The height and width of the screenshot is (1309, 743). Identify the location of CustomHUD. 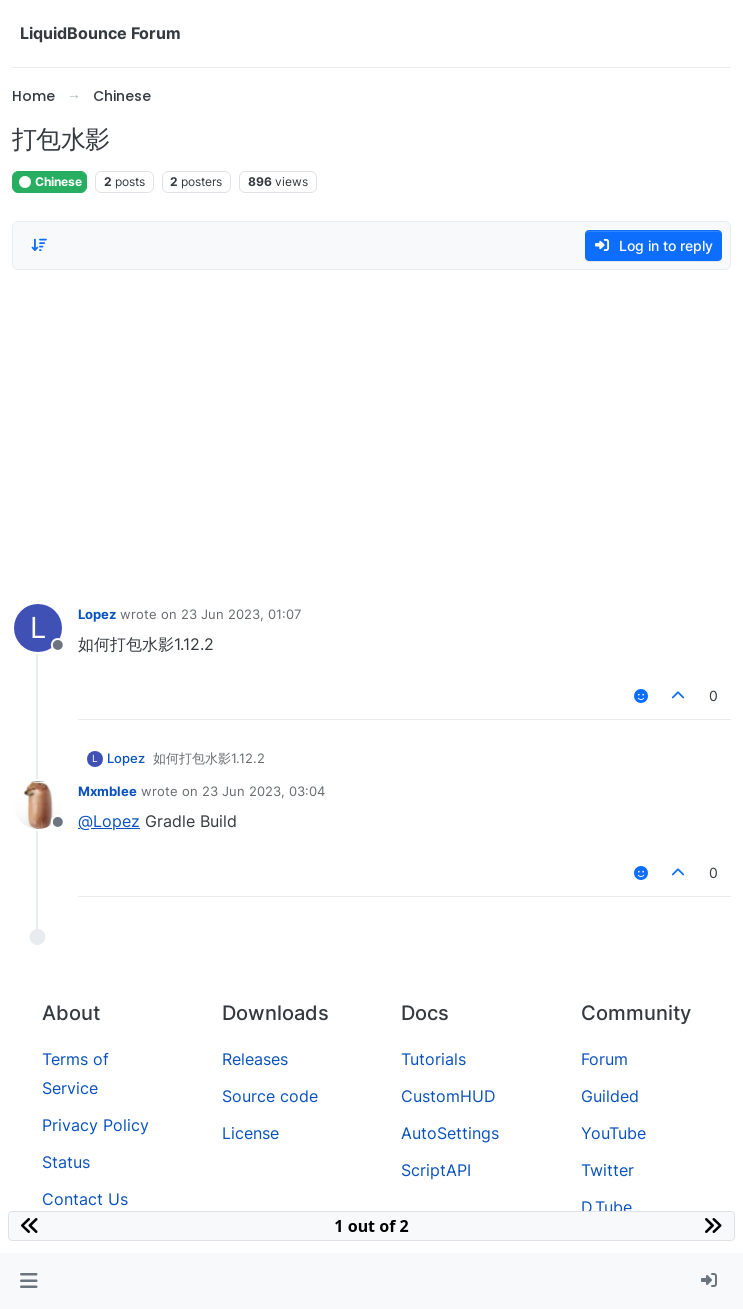
(448, 1096).